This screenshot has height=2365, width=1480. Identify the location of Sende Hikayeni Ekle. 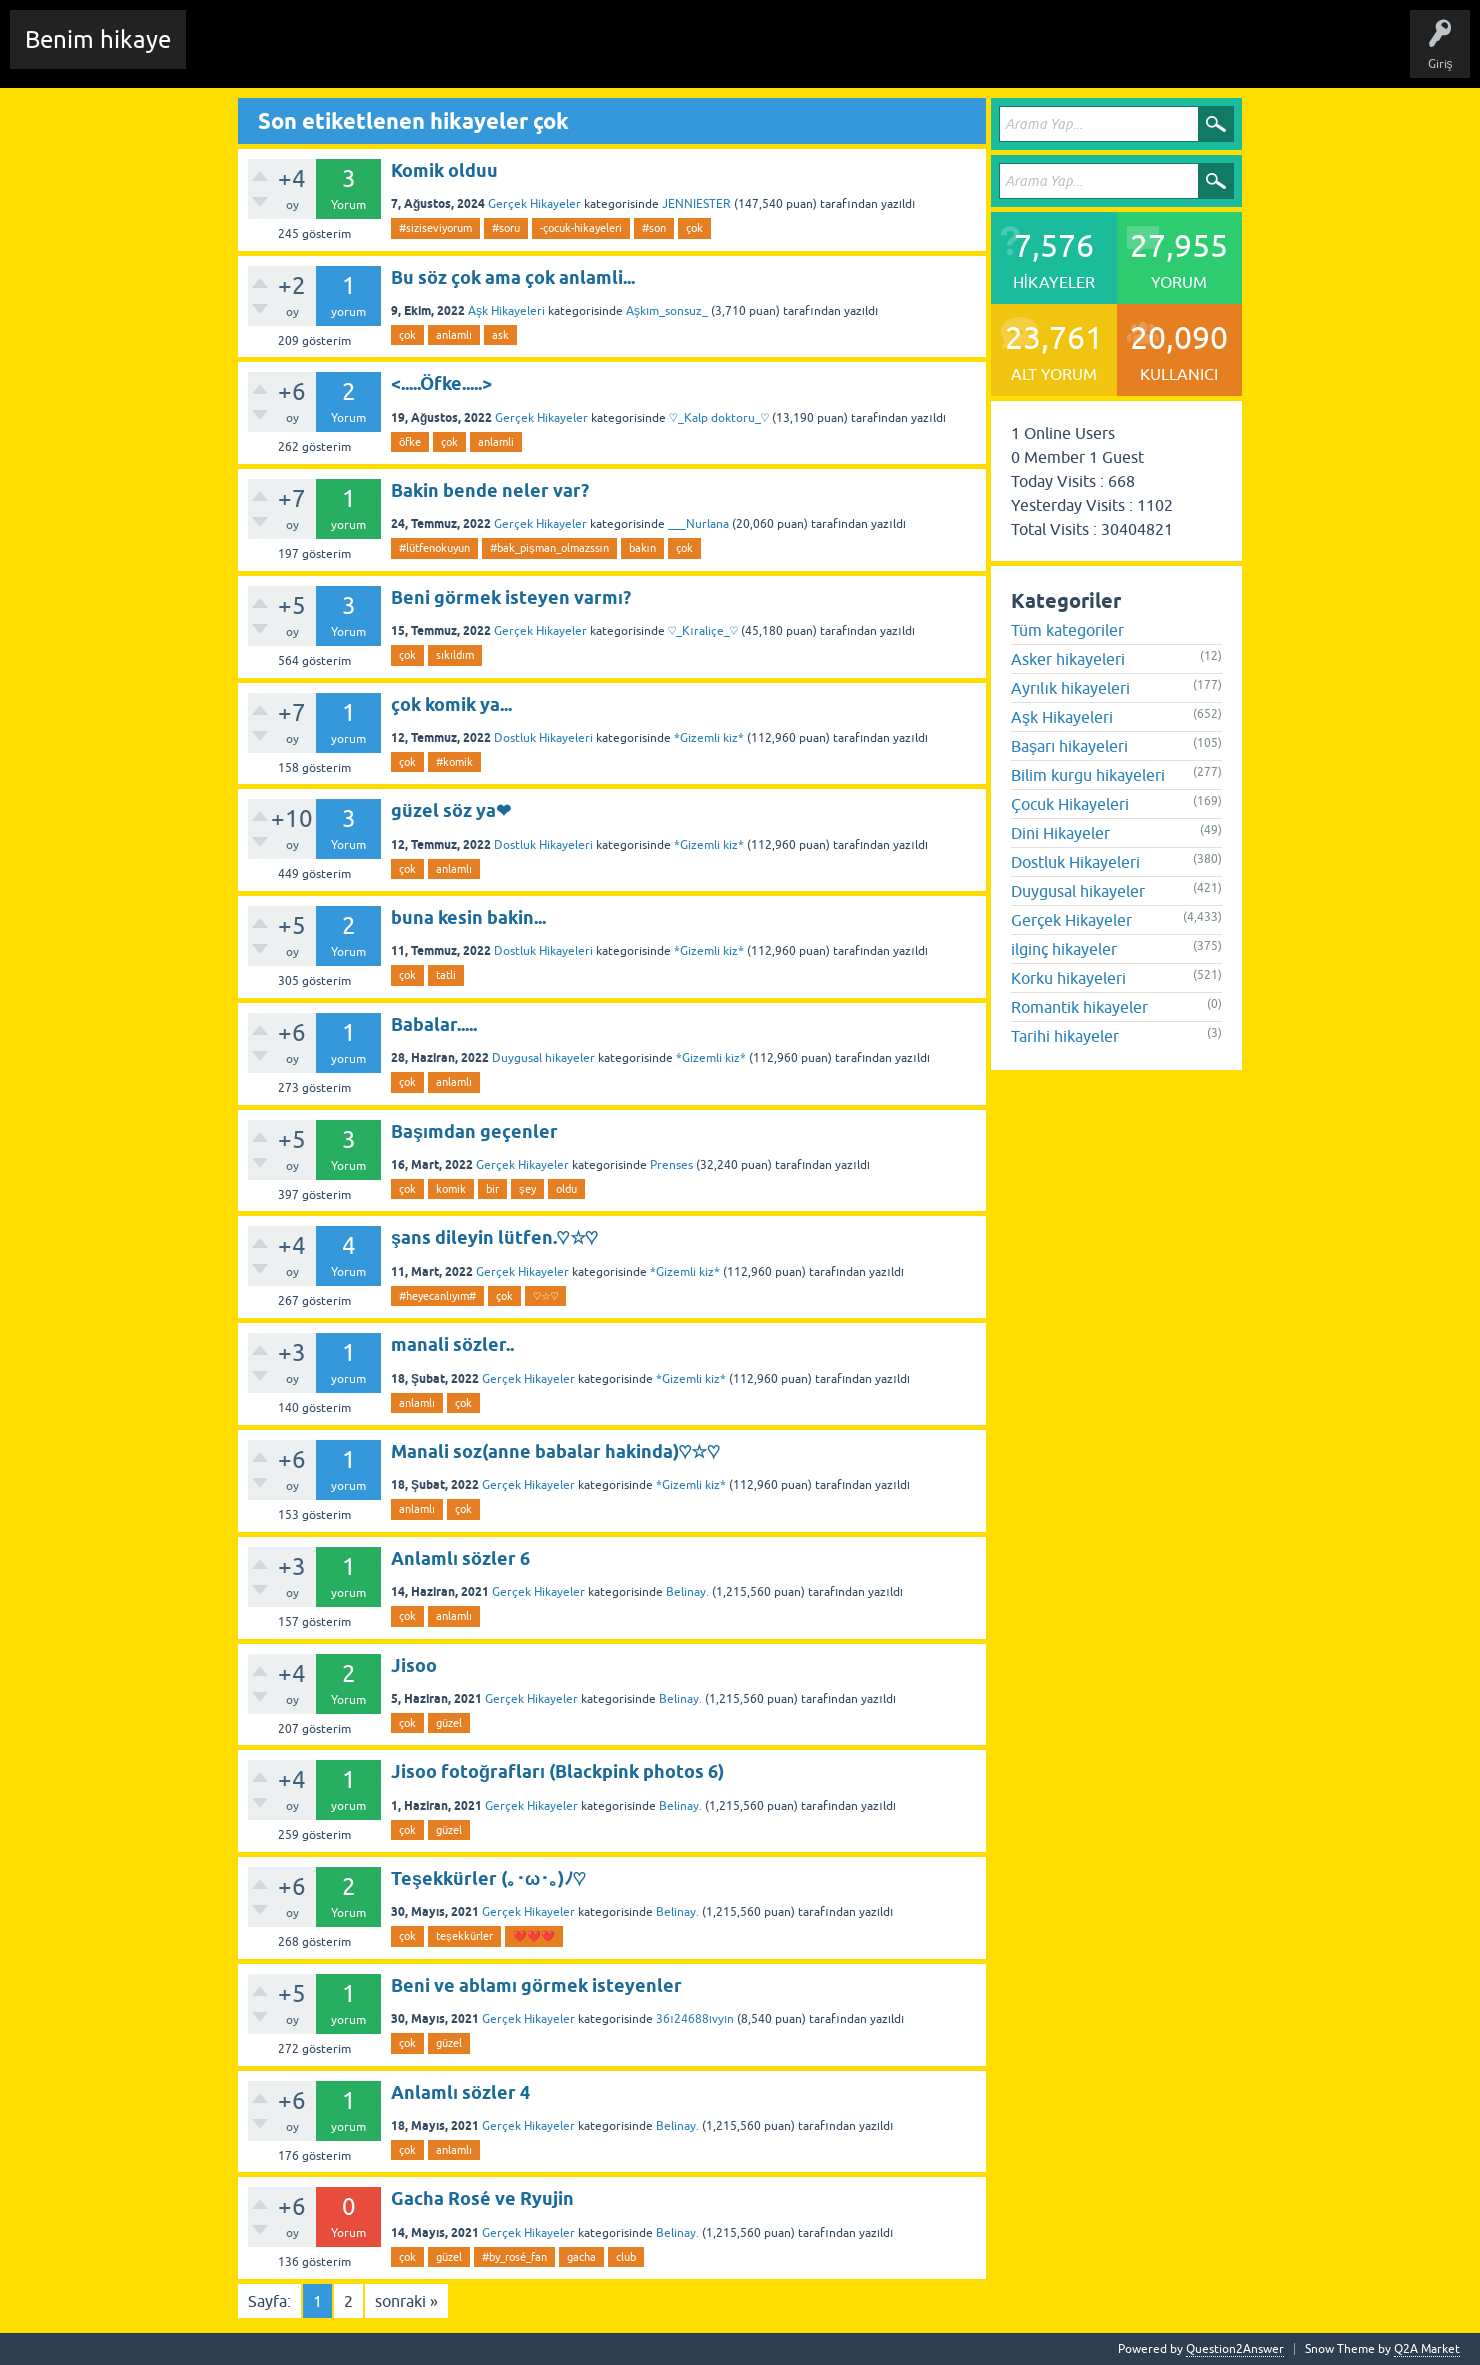
(735, 54).